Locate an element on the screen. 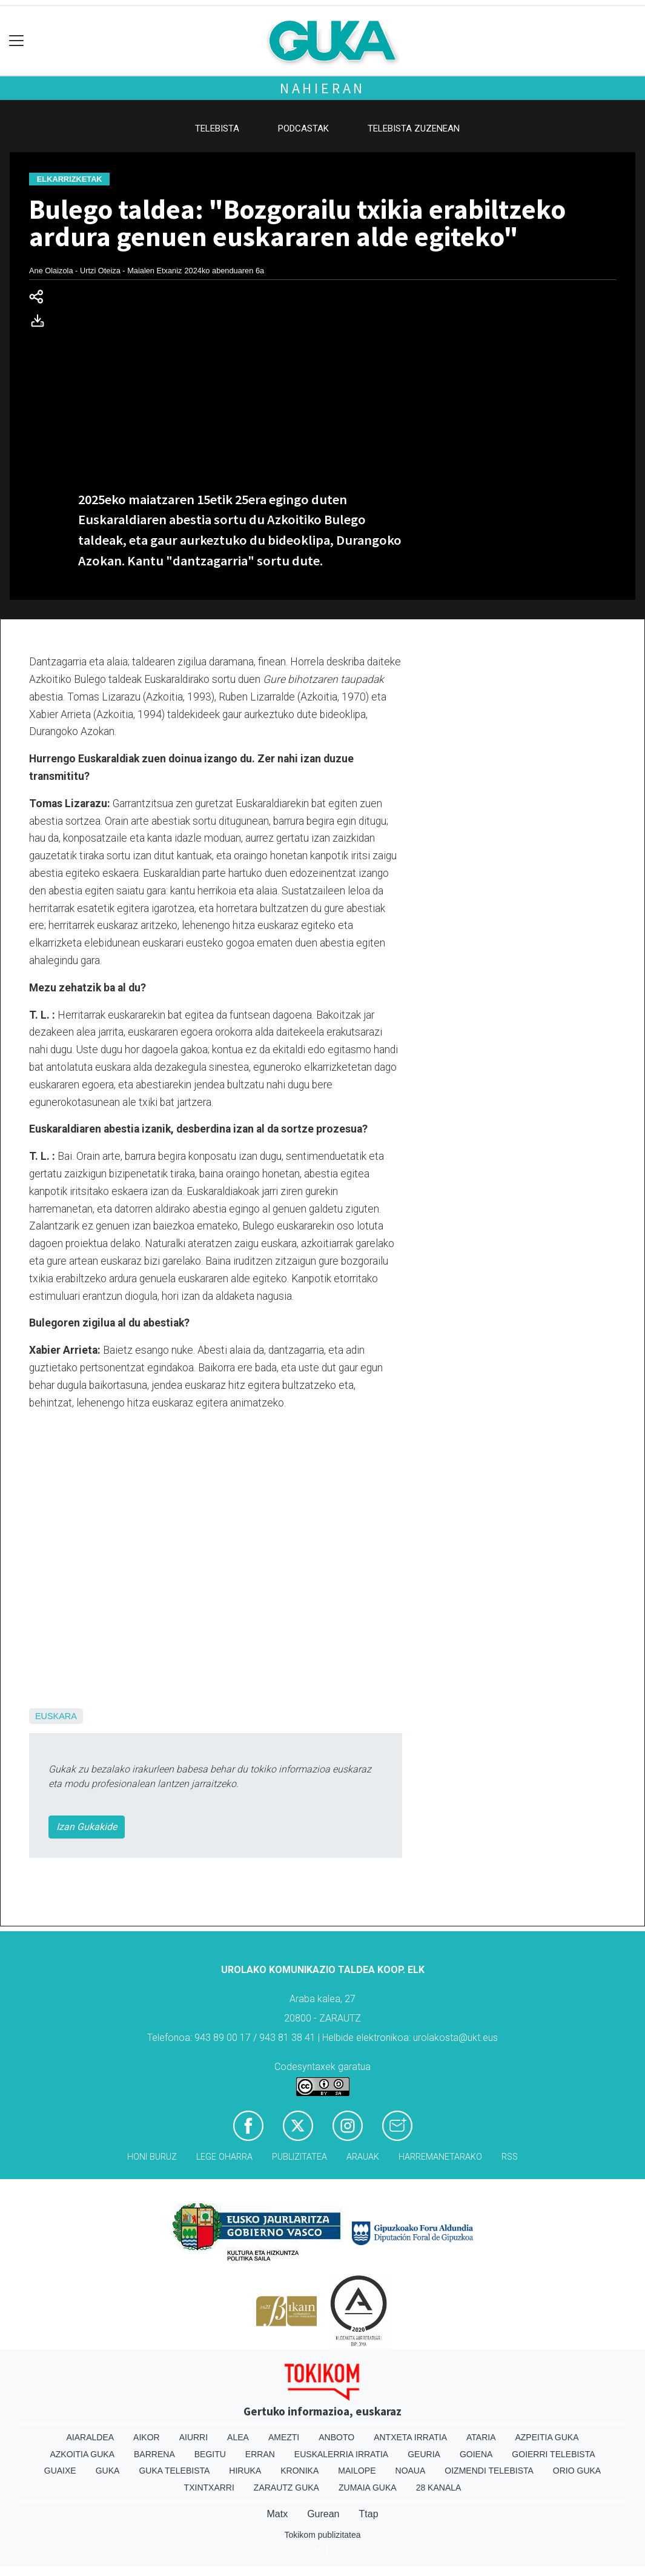 The height and width of the screenshot is (2576, 645). Ttap is located at coordinates (369, 2514).